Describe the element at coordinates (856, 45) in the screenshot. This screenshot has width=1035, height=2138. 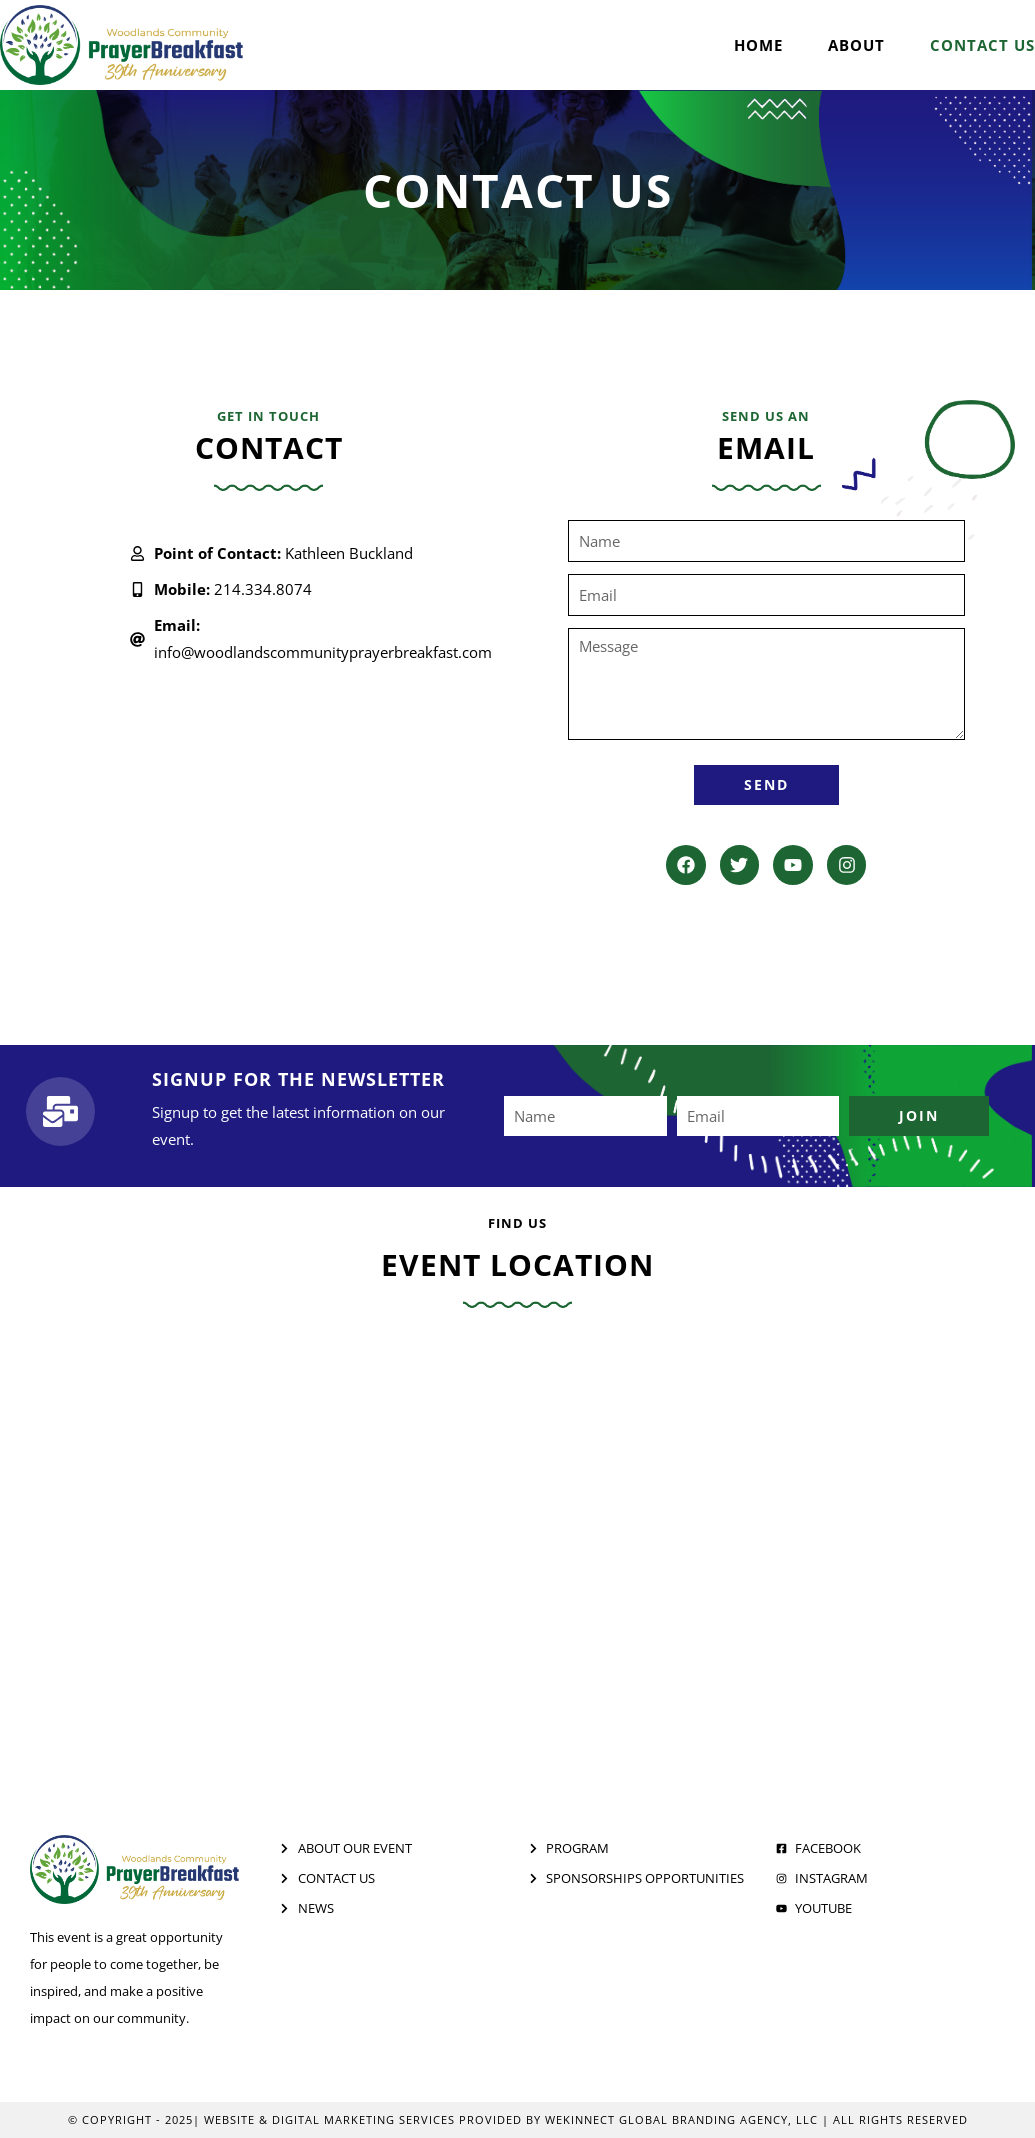
I see `About` at that location.